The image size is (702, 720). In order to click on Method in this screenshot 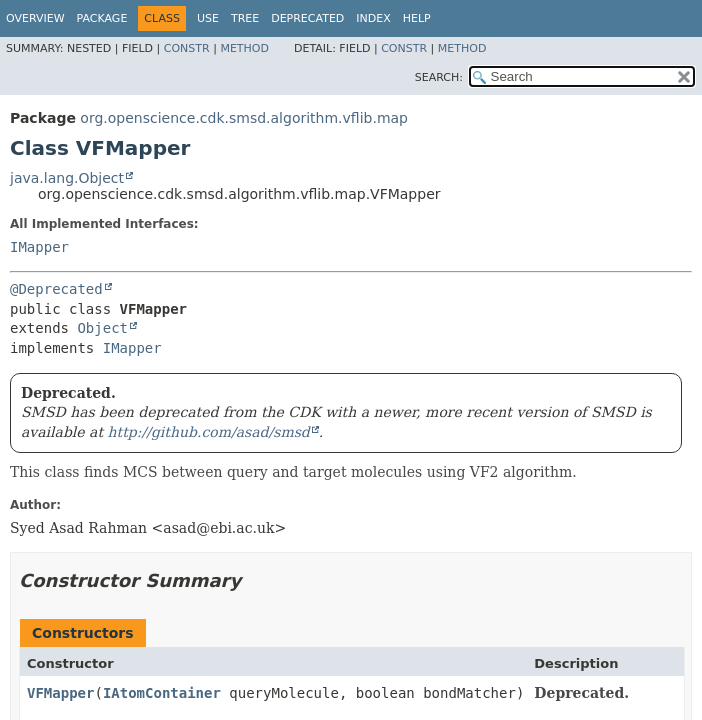, I will do `click(244, 48)`.